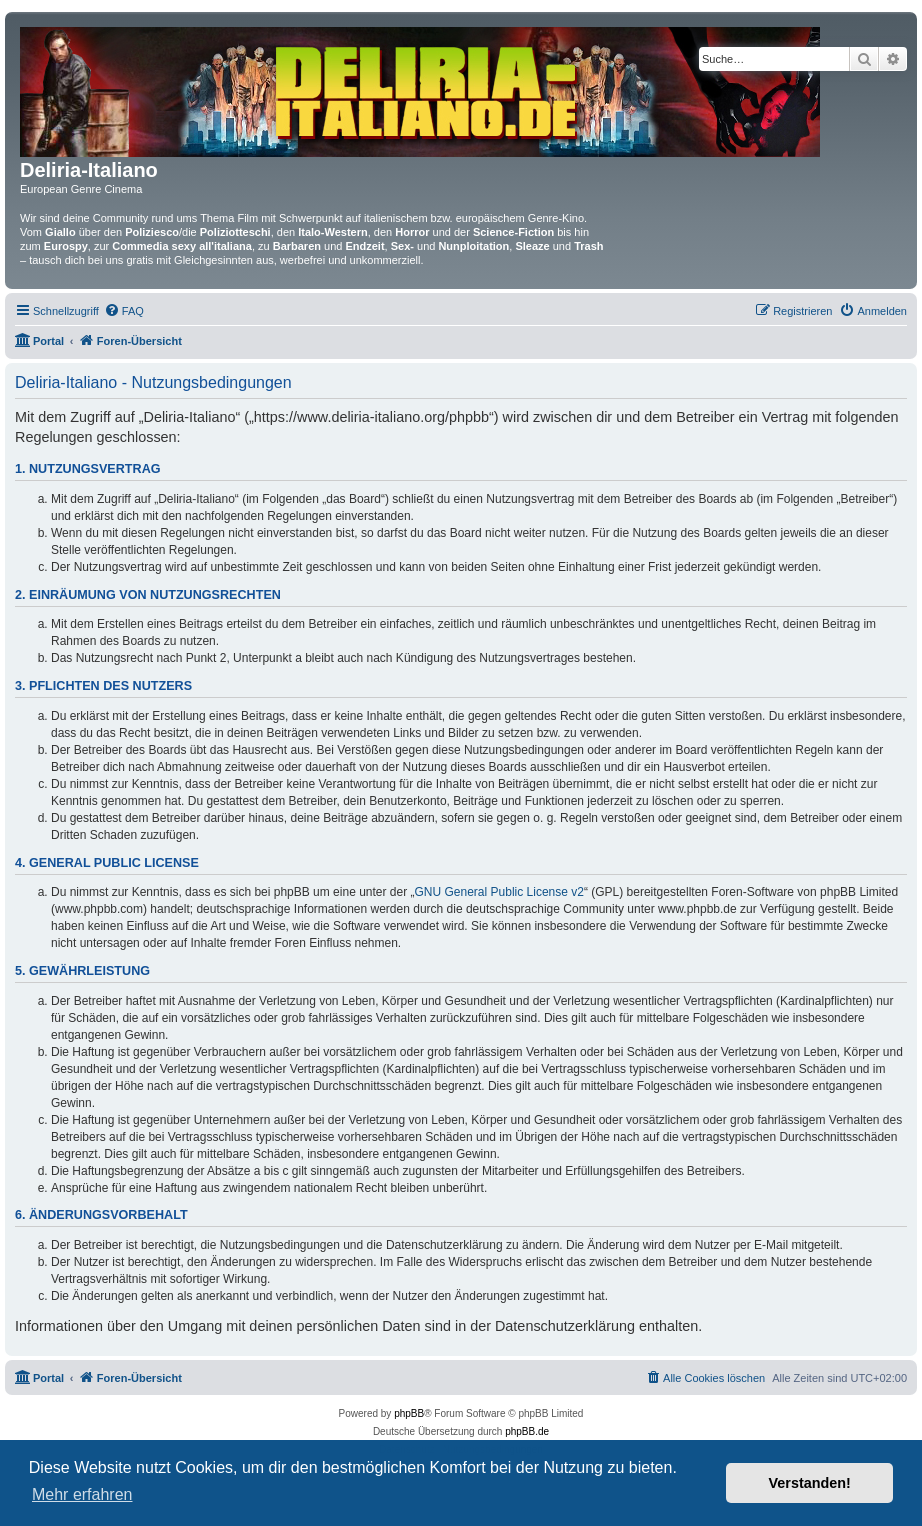 The image size is (922, 1526). What do you see at coordinates (527, 1431) in the screenshot?
I see `phpBB.de` at bounding box center [527, 1431].